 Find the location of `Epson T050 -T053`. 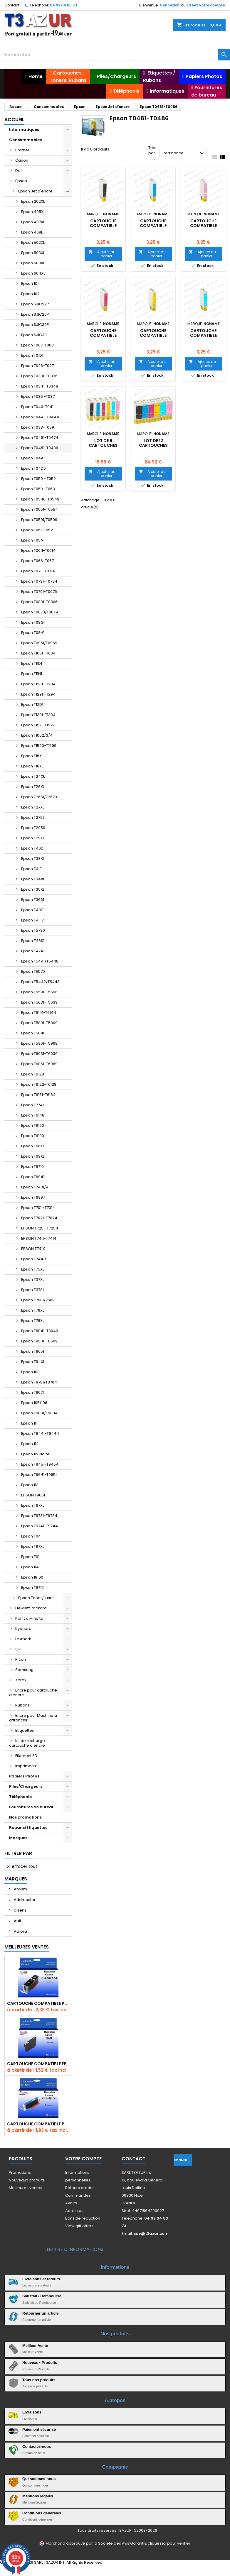

Epson T050 -T053 is located at coordinates (38, 489).